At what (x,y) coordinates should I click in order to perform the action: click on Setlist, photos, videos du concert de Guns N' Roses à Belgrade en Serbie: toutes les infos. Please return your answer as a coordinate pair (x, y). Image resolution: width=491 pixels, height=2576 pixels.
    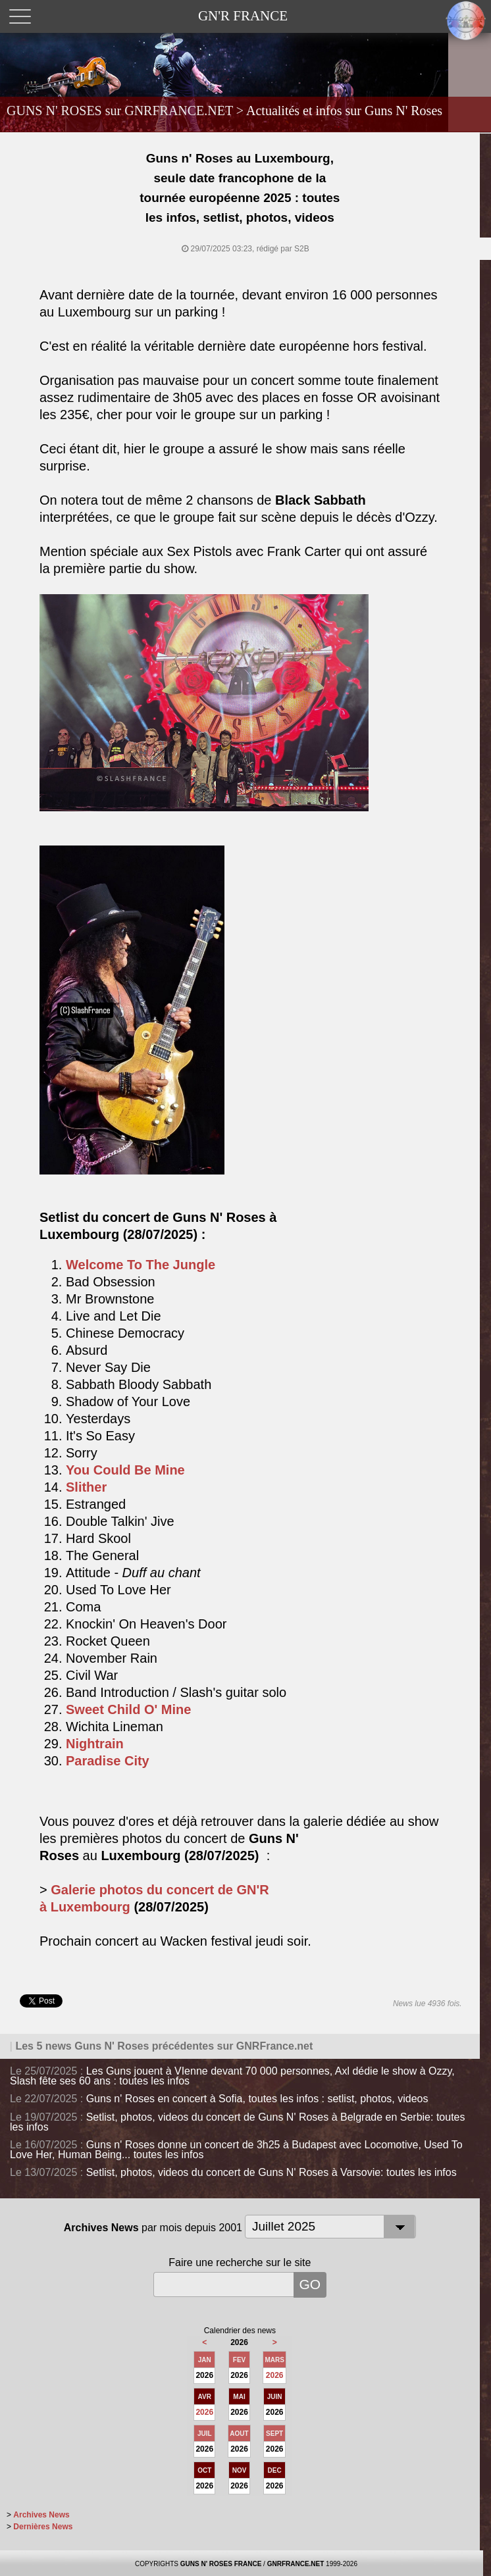
    Looking at the image, I should click on (237, 2122).